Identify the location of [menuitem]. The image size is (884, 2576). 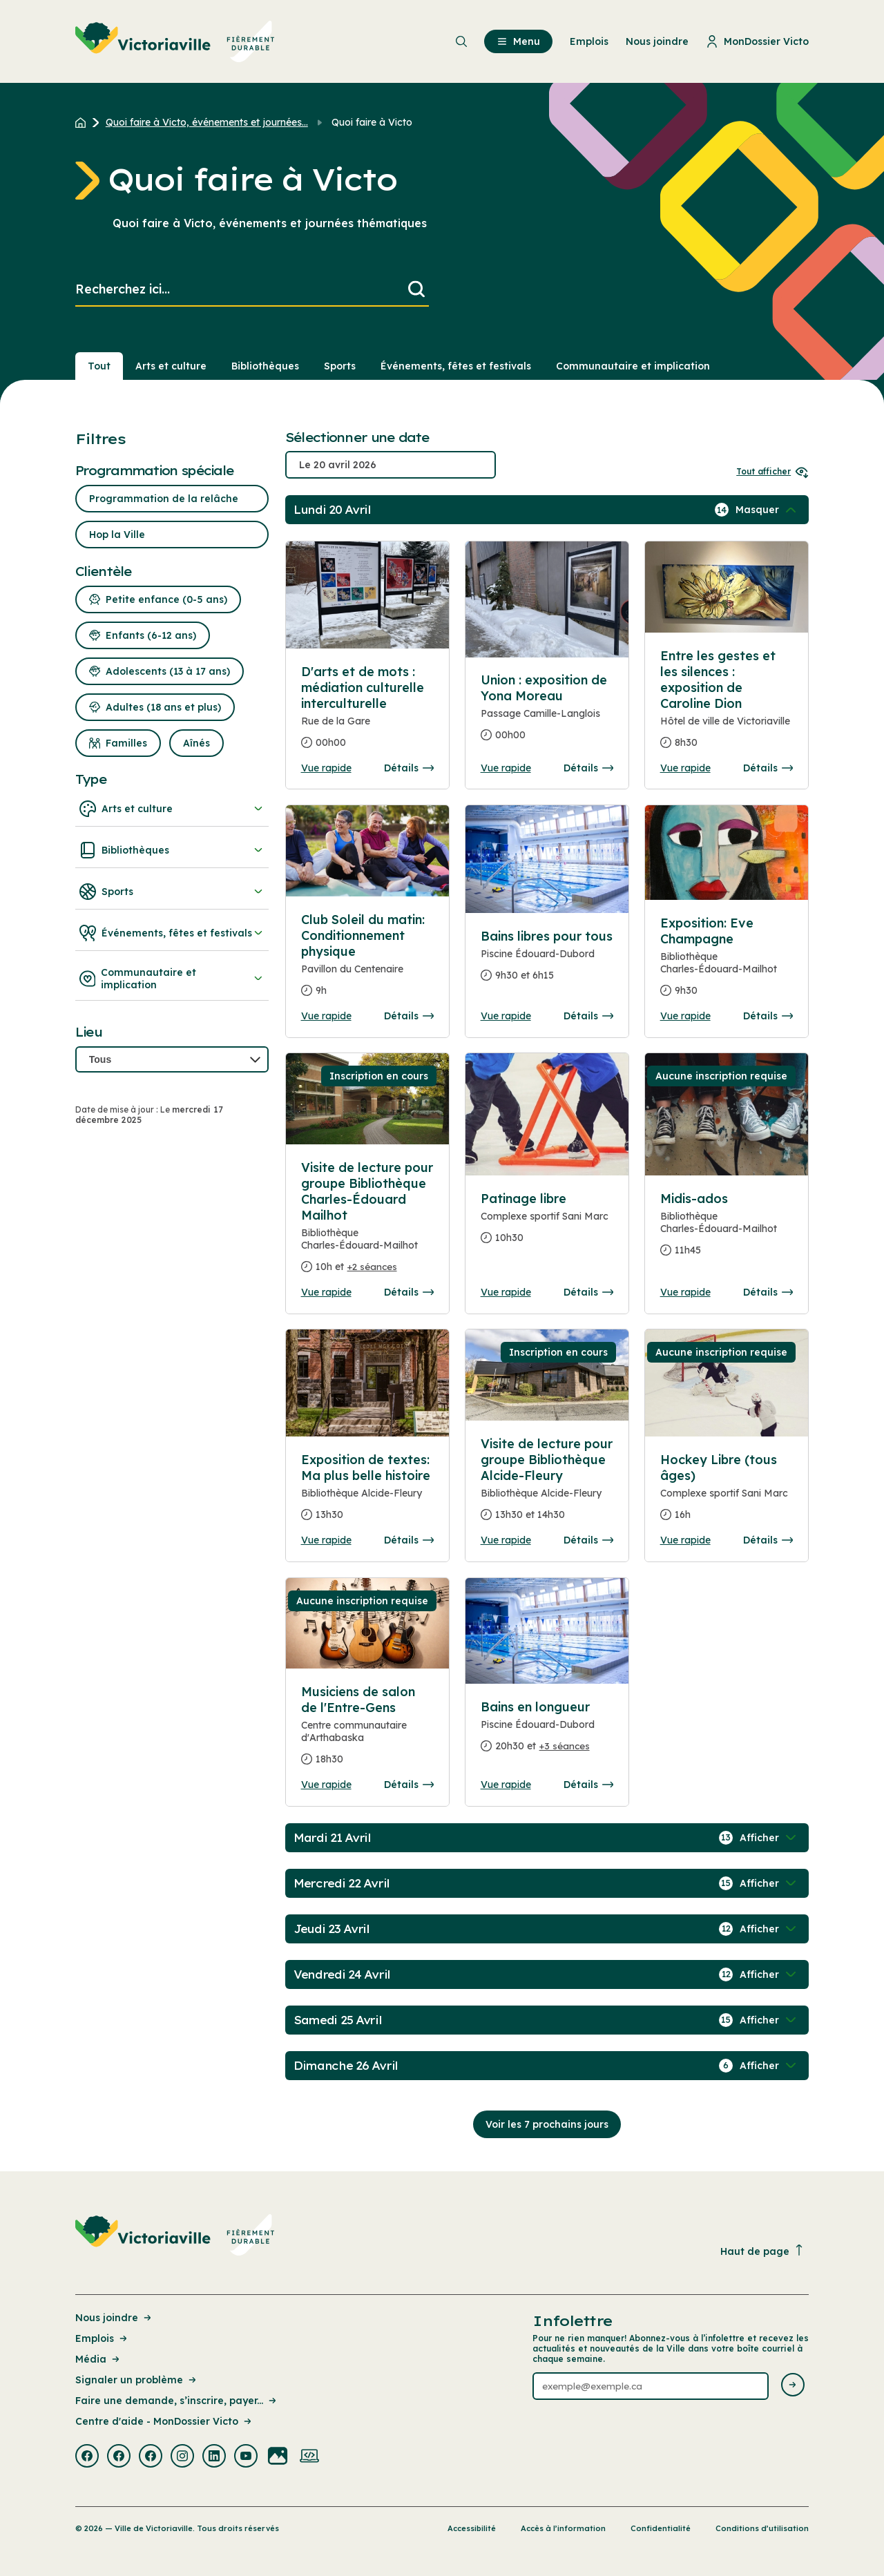
(175, 41).